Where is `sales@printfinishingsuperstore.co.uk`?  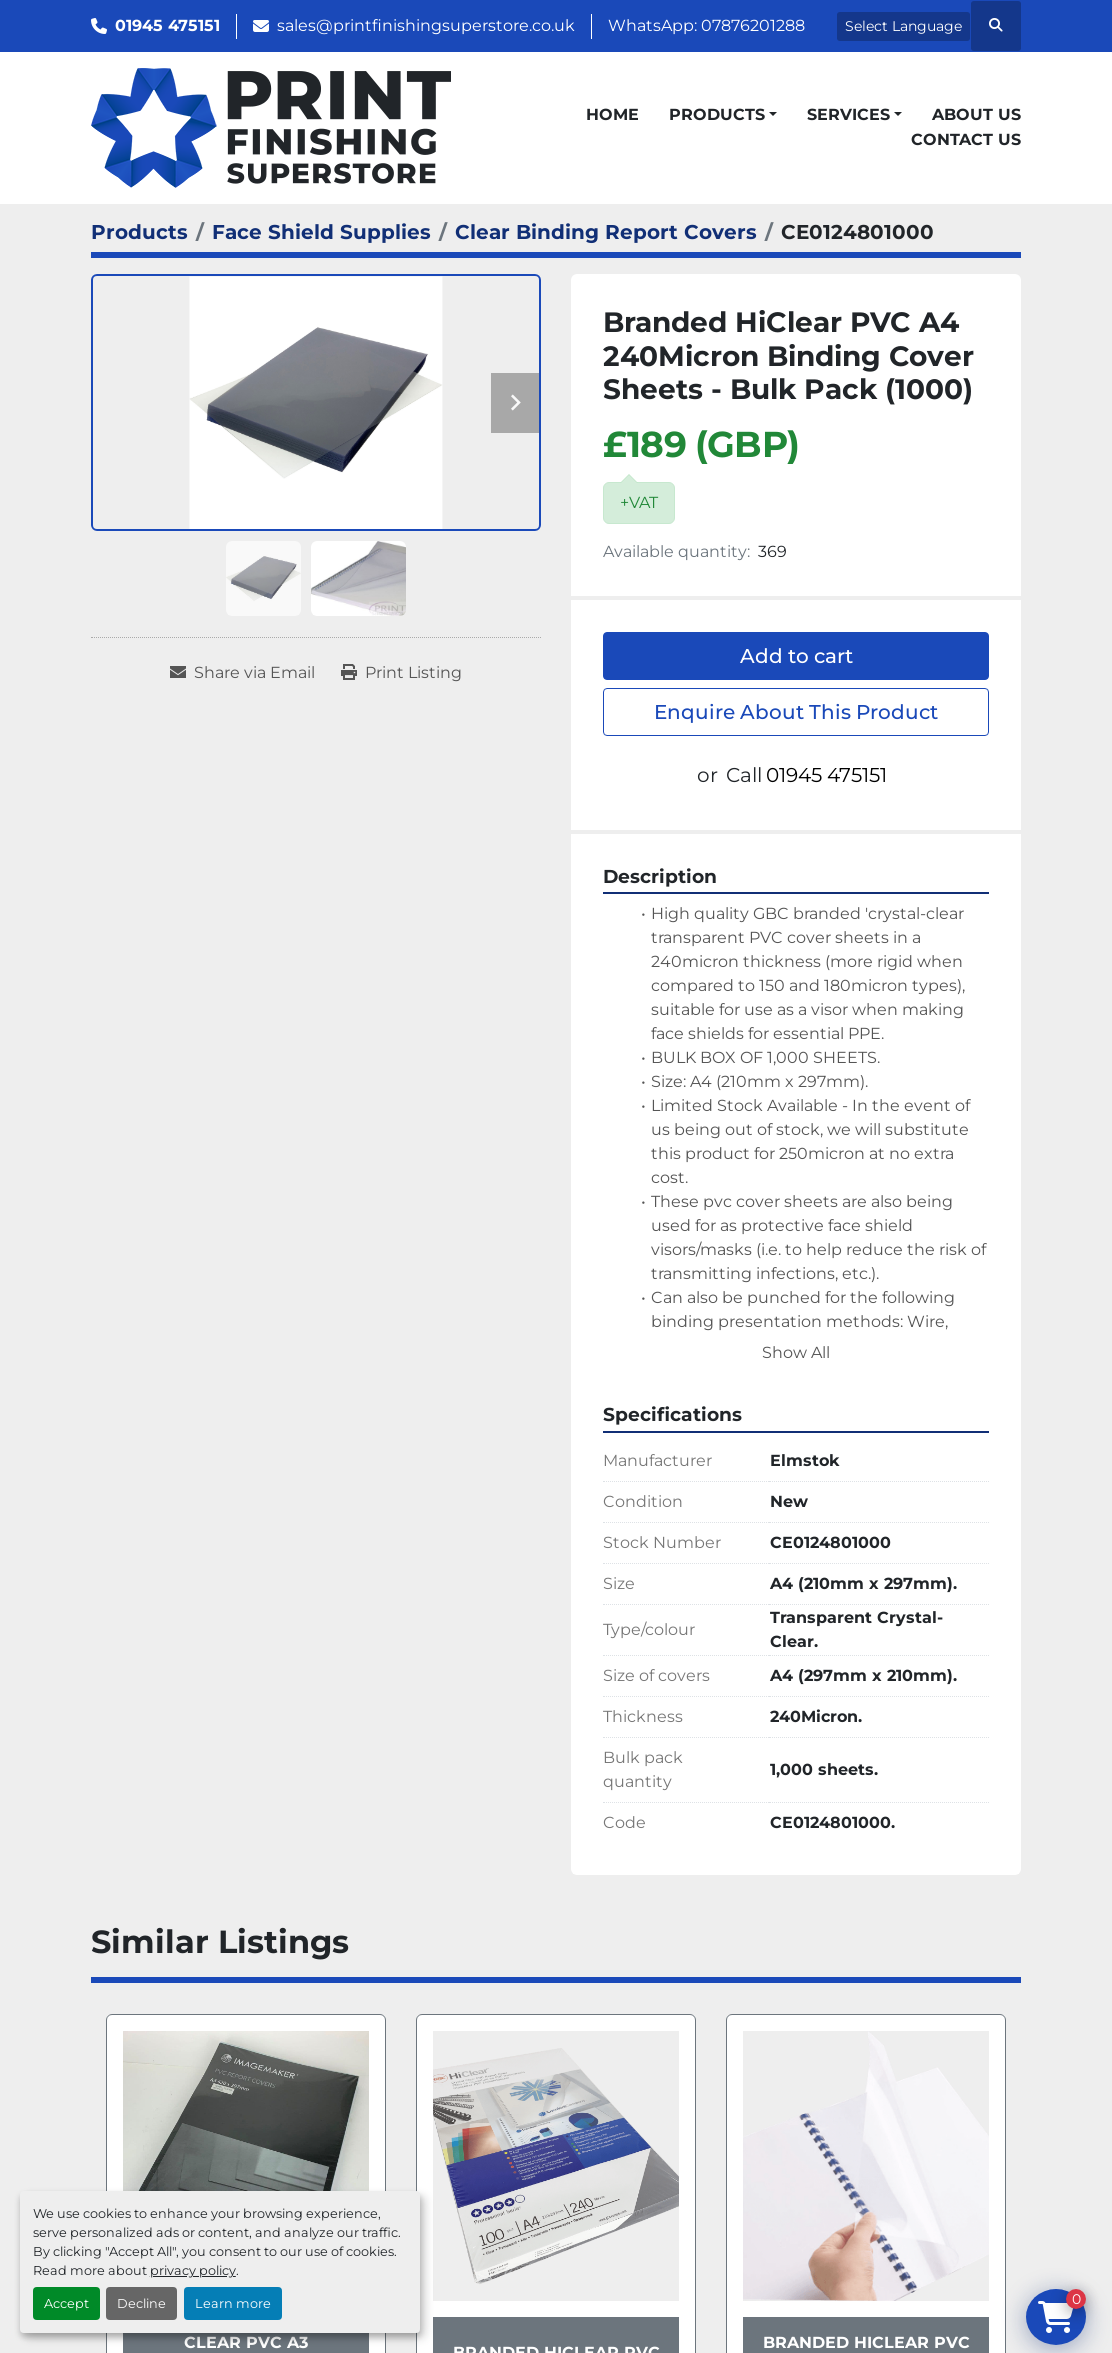
sales@printfinishingsuperstore.co.uk is located at coordinates (426, 25).